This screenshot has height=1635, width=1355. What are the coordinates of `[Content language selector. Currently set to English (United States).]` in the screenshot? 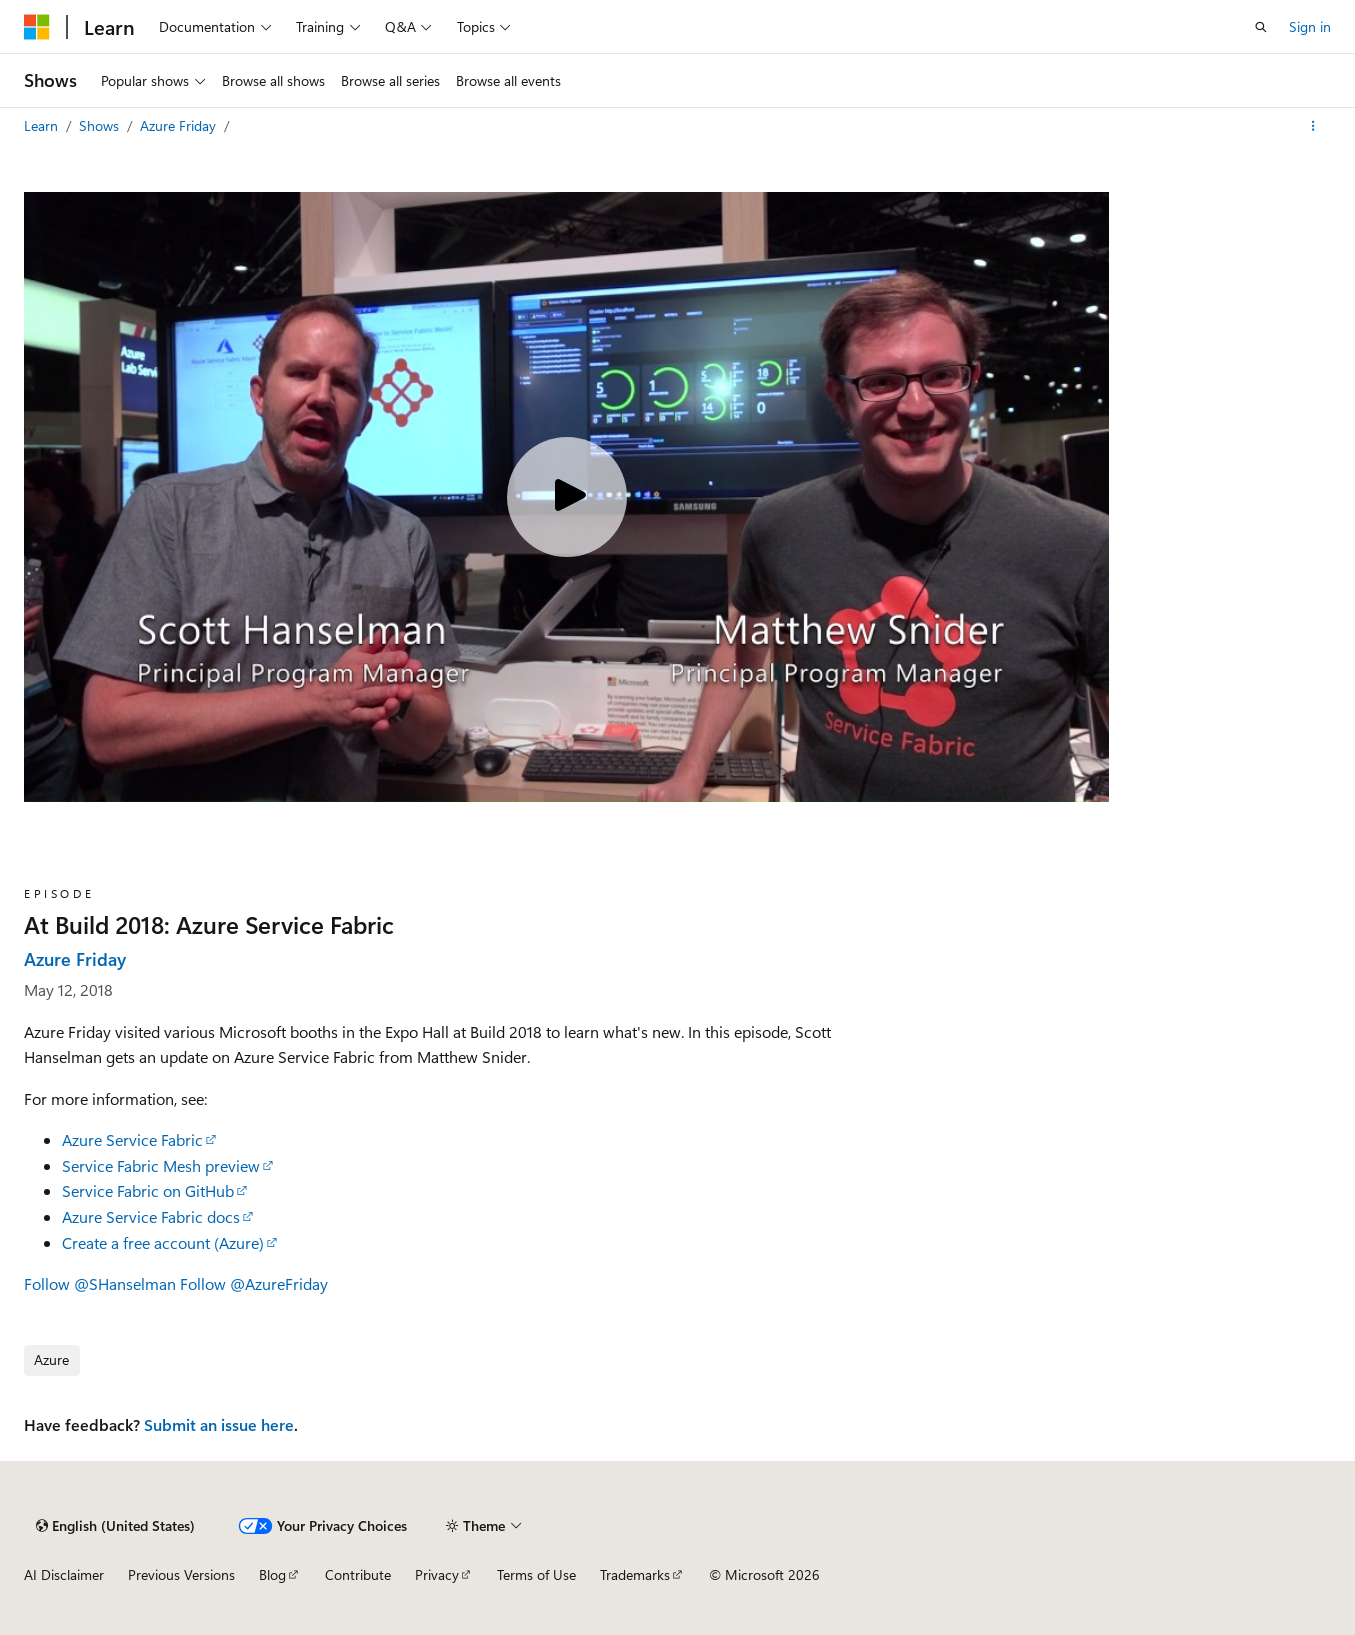 It's located at (115, 1526).